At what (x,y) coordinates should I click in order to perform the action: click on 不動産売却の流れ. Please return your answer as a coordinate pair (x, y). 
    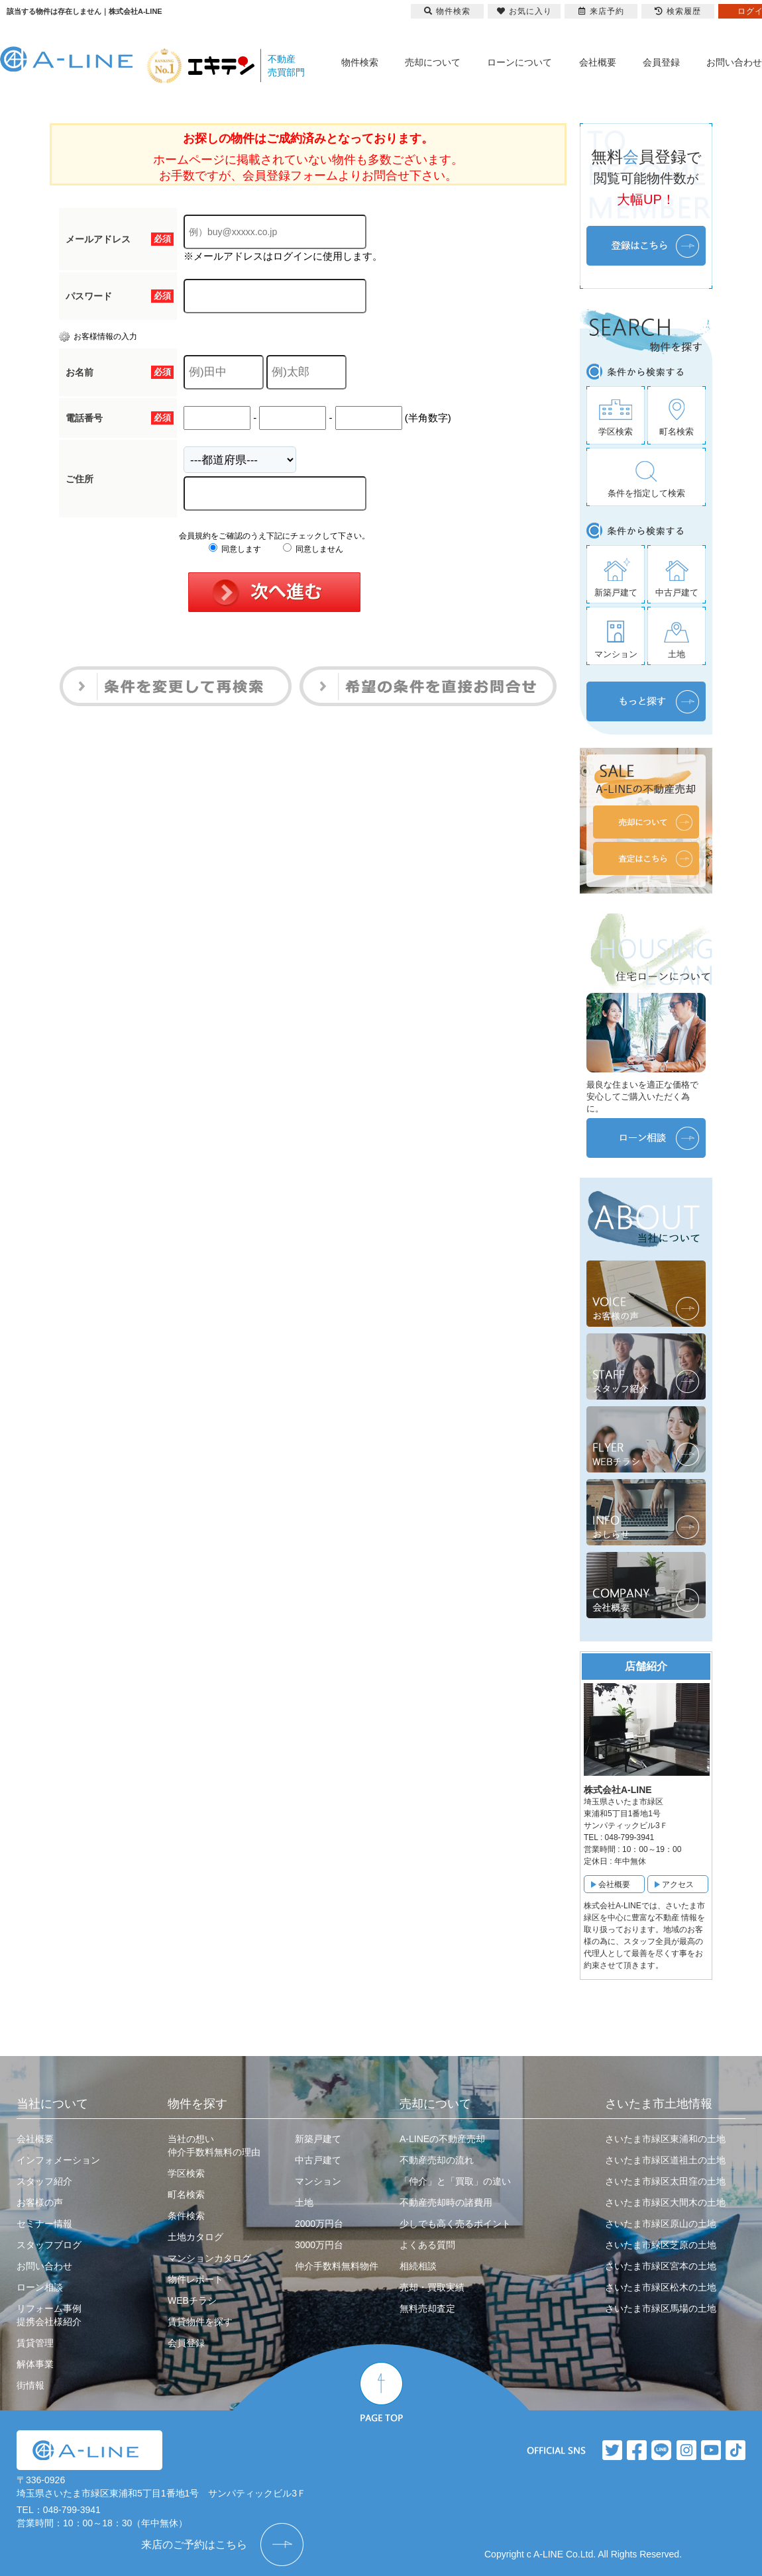
    Looking at the image, I should click on (437, 2160).